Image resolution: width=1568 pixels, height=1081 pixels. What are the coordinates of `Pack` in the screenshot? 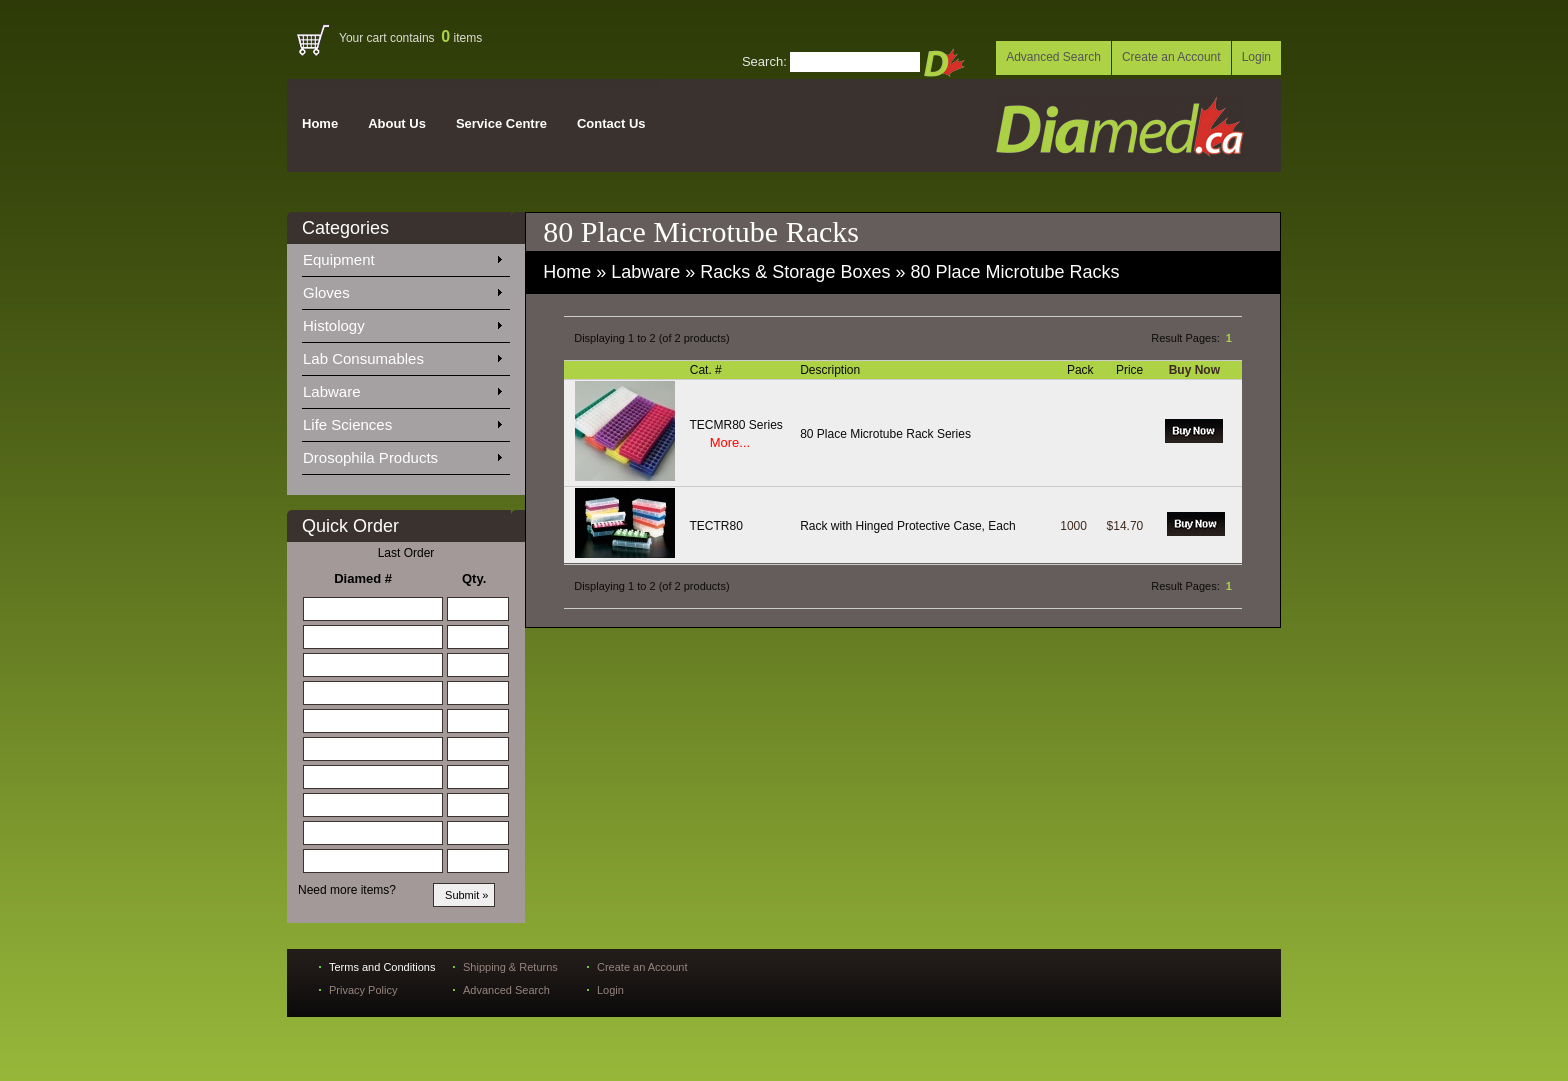 It's located at (1082, 370).